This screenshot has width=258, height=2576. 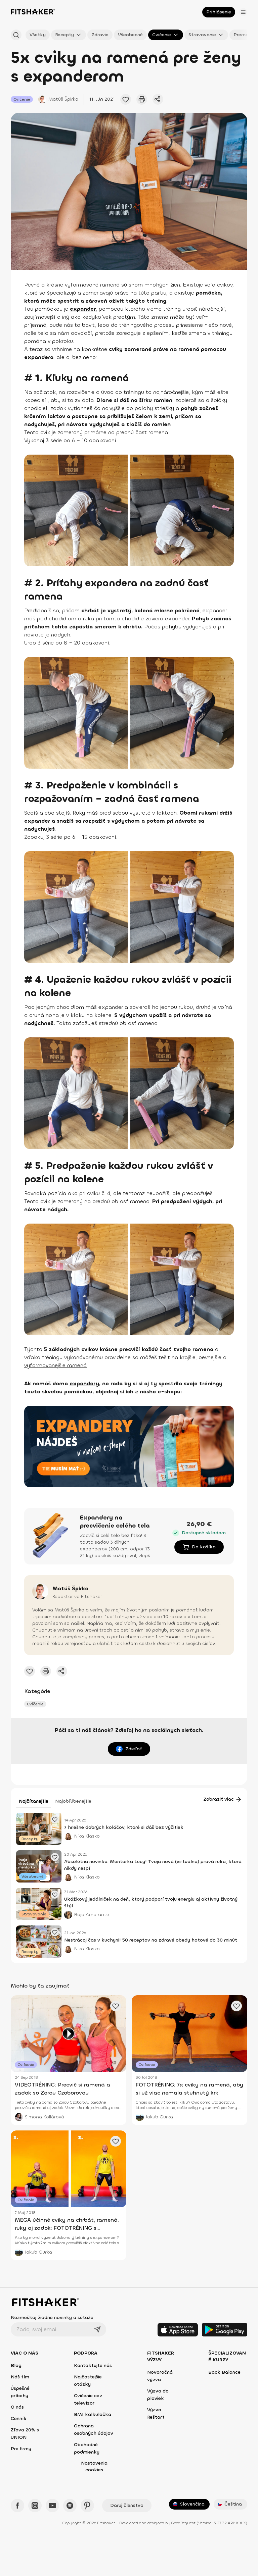 I want to click on [Vytlačiť tento článok], so click(x=141, y=99).